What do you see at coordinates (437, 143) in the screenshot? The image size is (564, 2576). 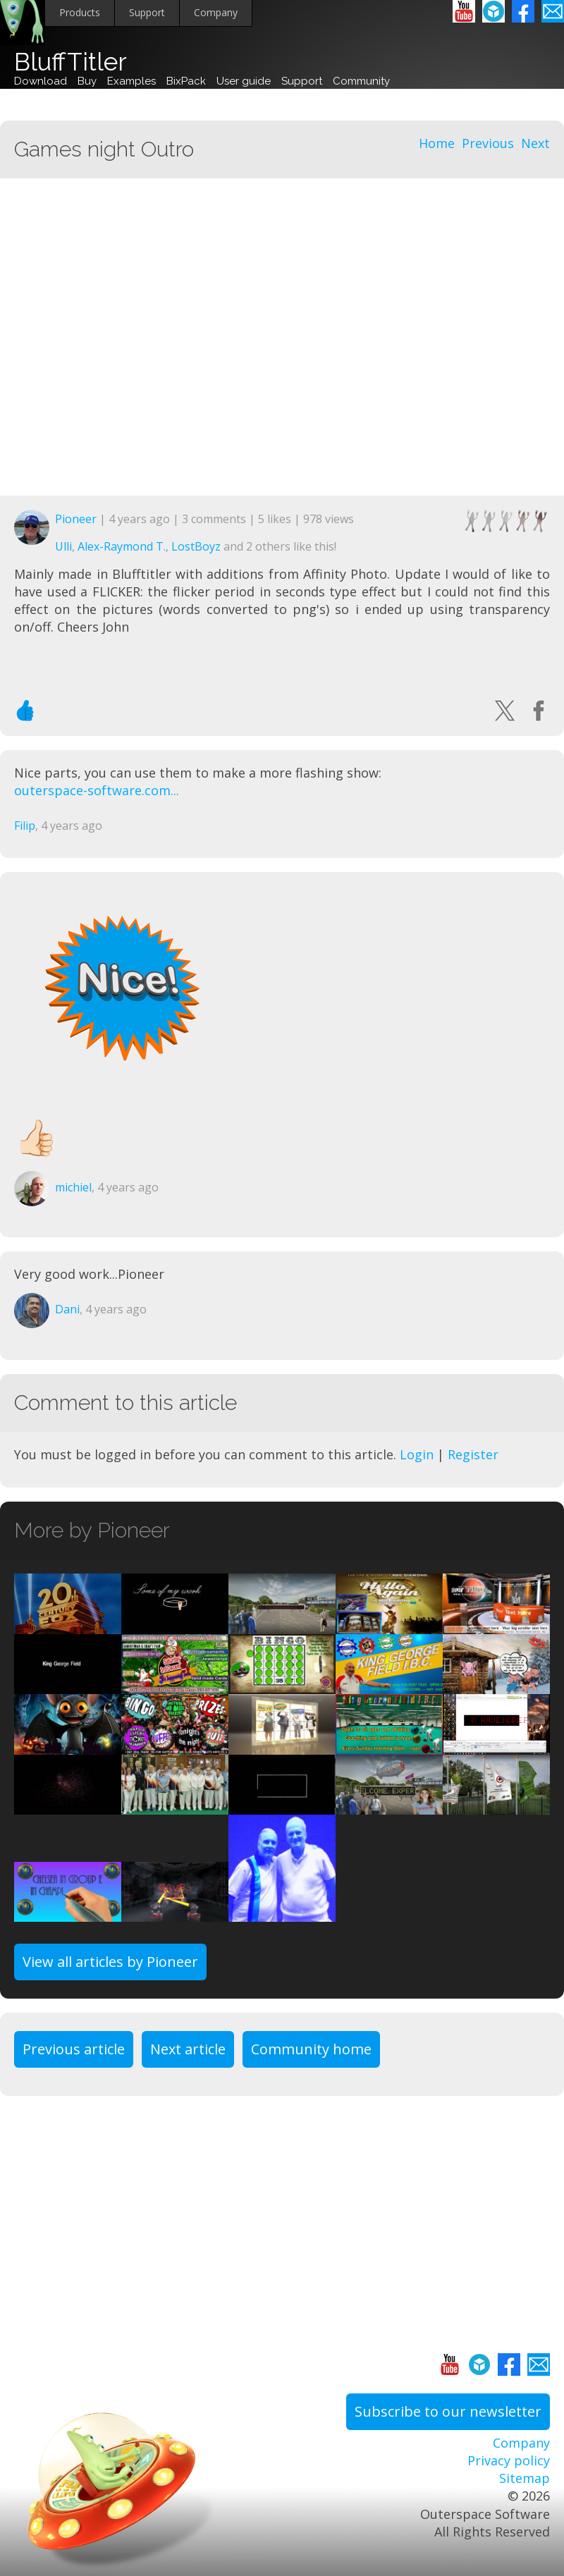 I see `Home` at bounding box center [437, 143].